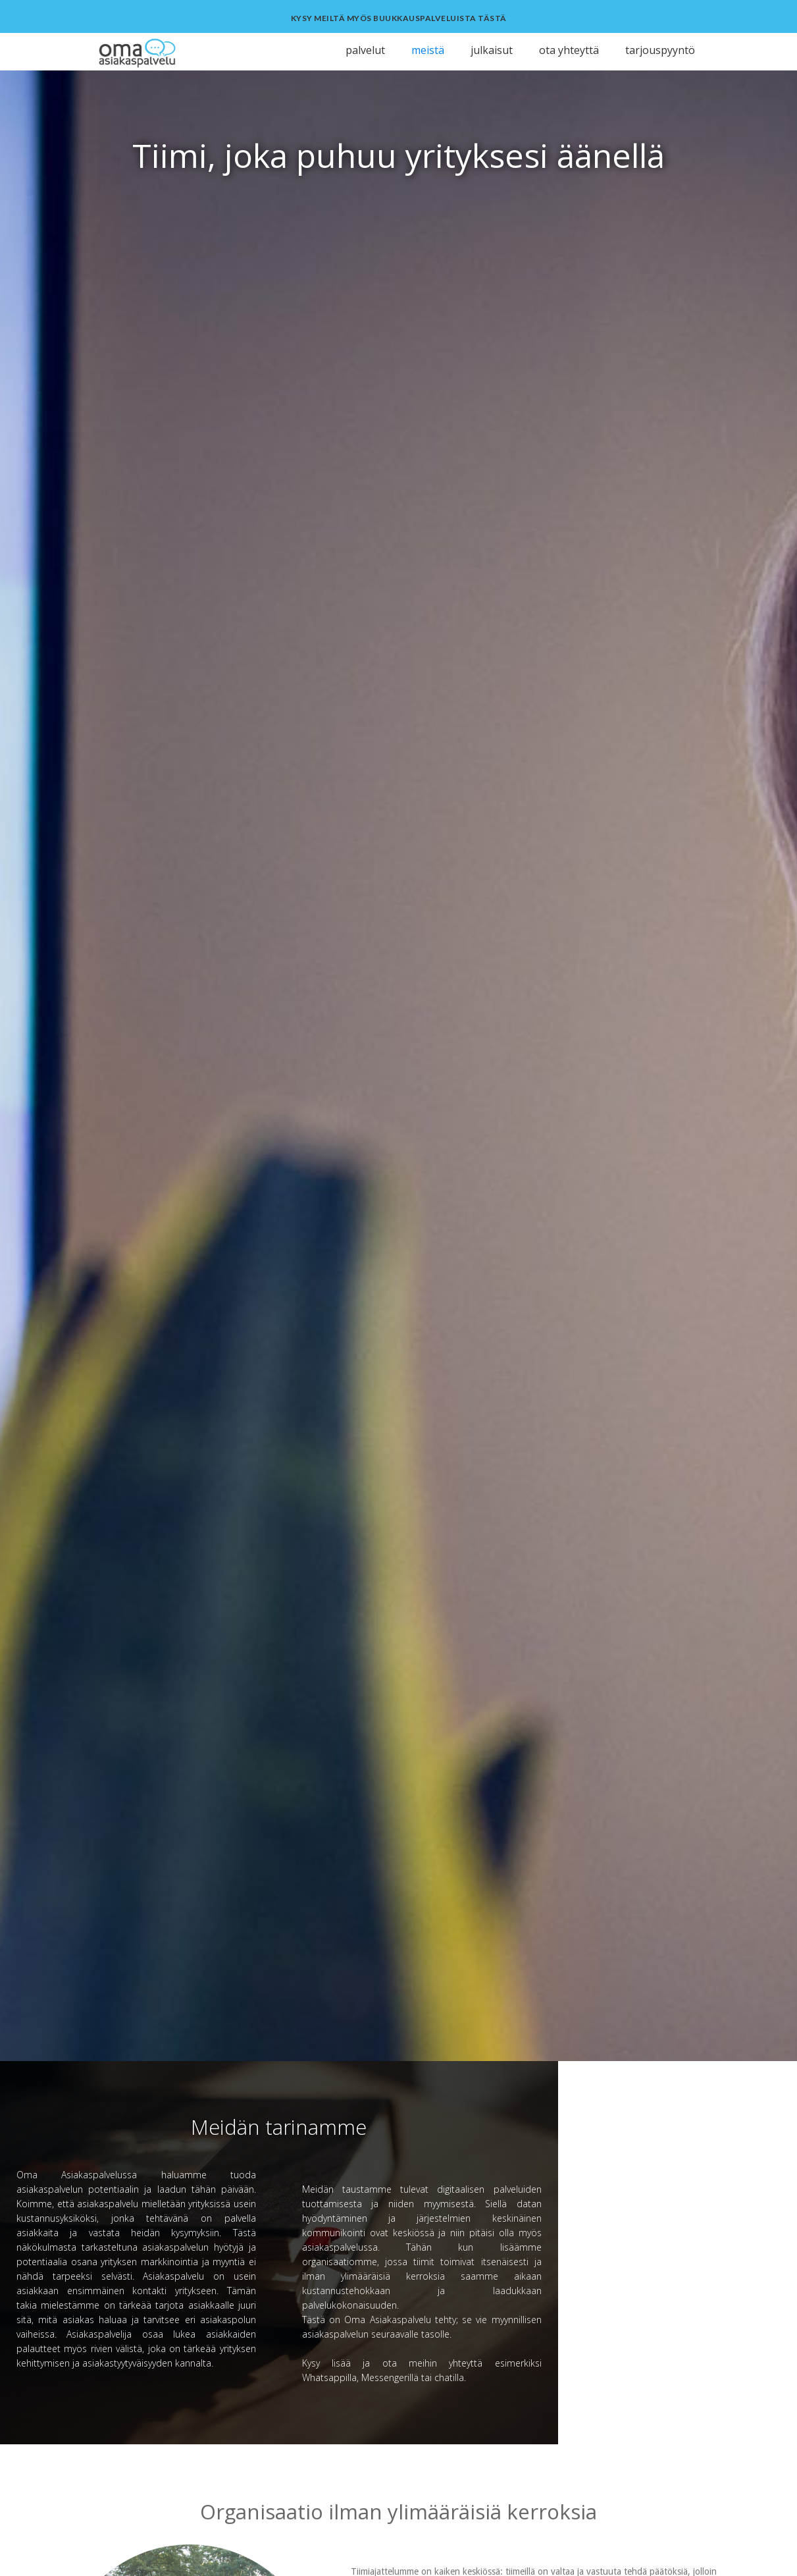  Describe the element at coordinates (170, 51) in the screenshot. I see `[home]` at that location.